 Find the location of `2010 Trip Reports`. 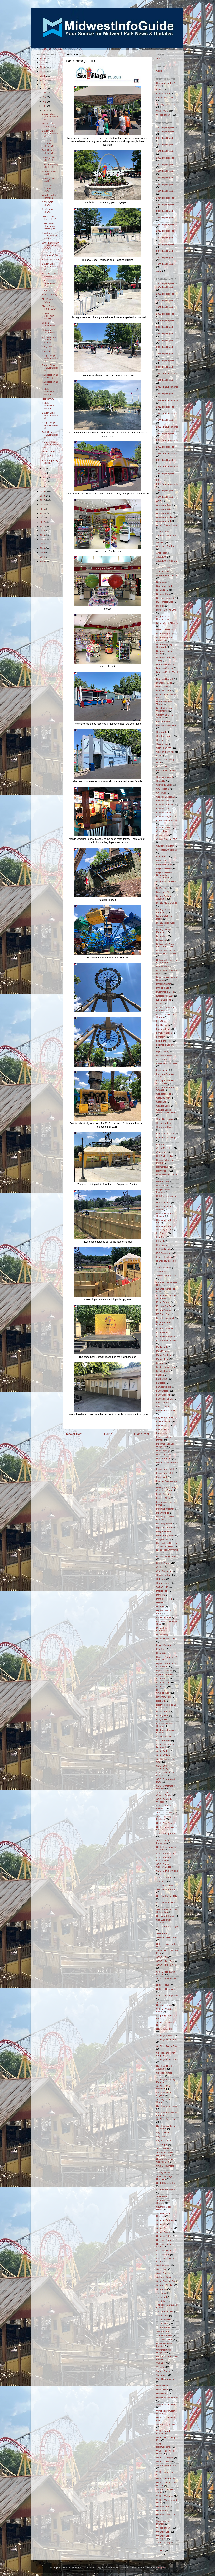

2010 Trip Reports is located at coordinates (165, 171).